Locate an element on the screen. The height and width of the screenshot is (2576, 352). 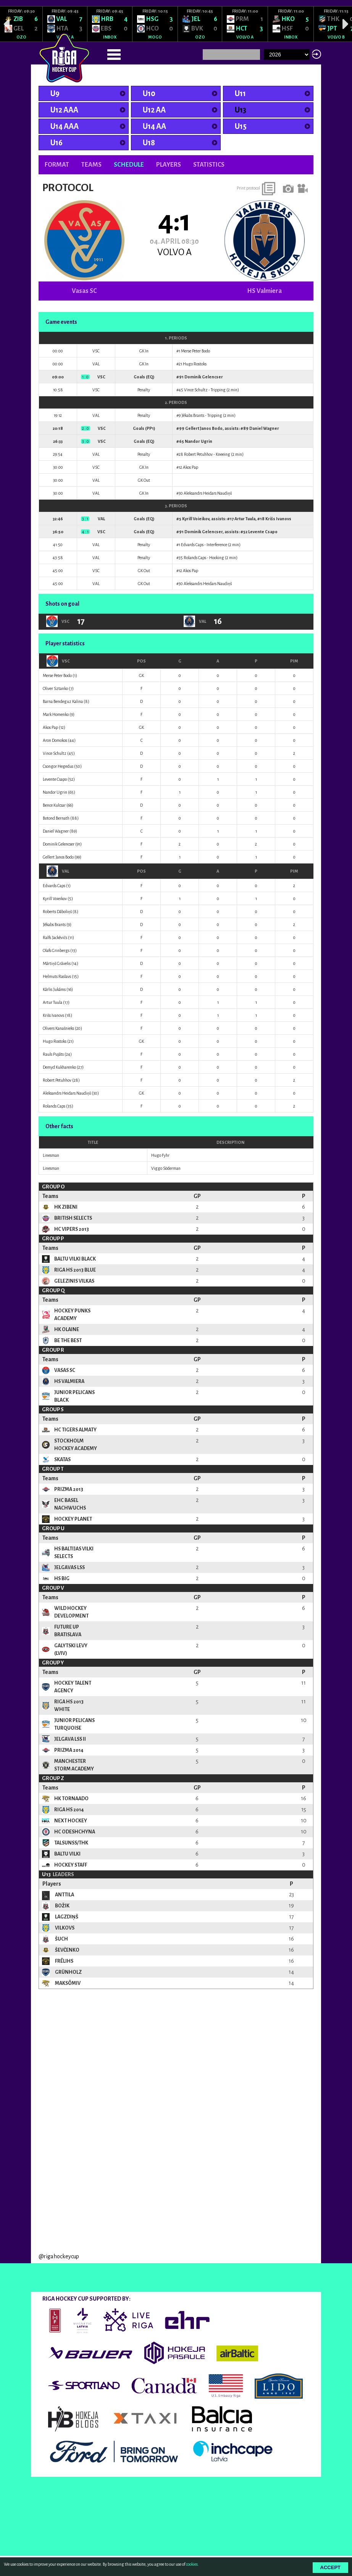
cookies. is located at coordinates (192, 2564).